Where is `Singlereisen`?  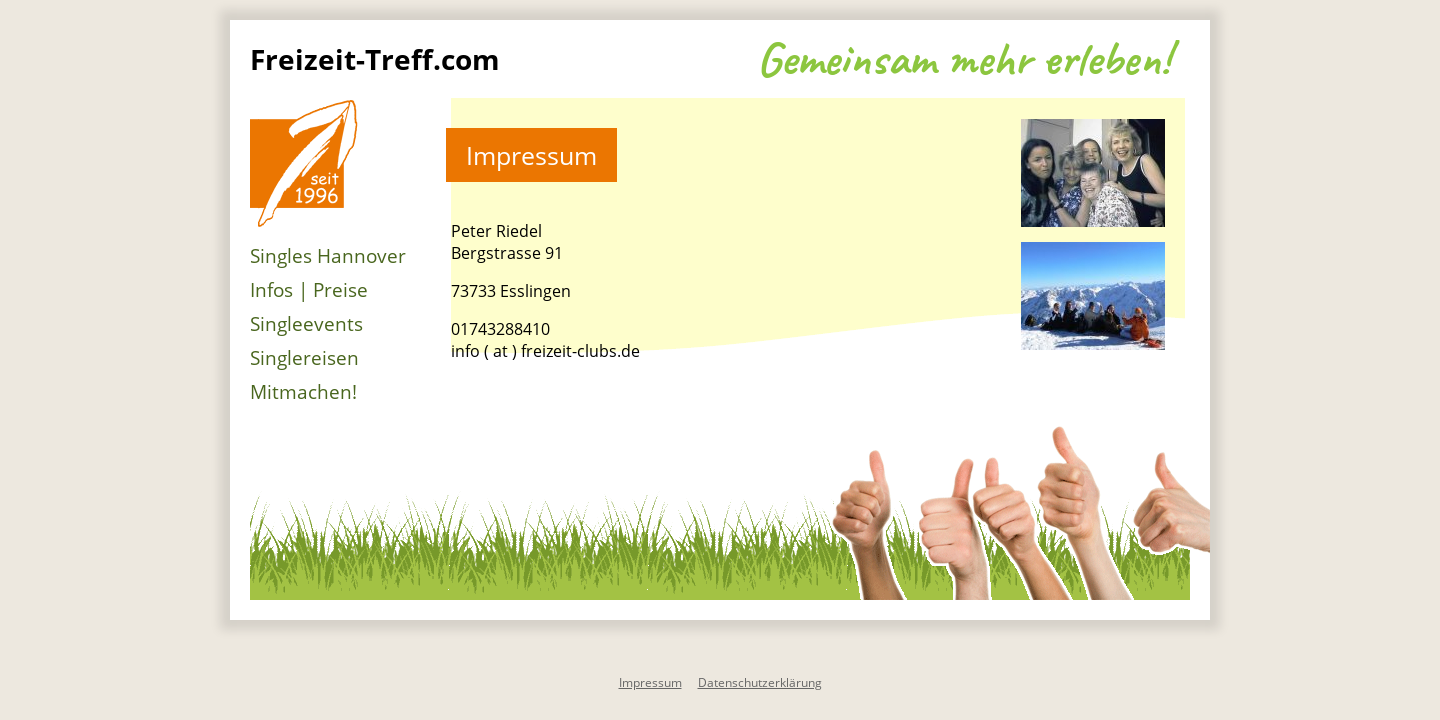 Singlereisen is located at coordinates (304, 358).